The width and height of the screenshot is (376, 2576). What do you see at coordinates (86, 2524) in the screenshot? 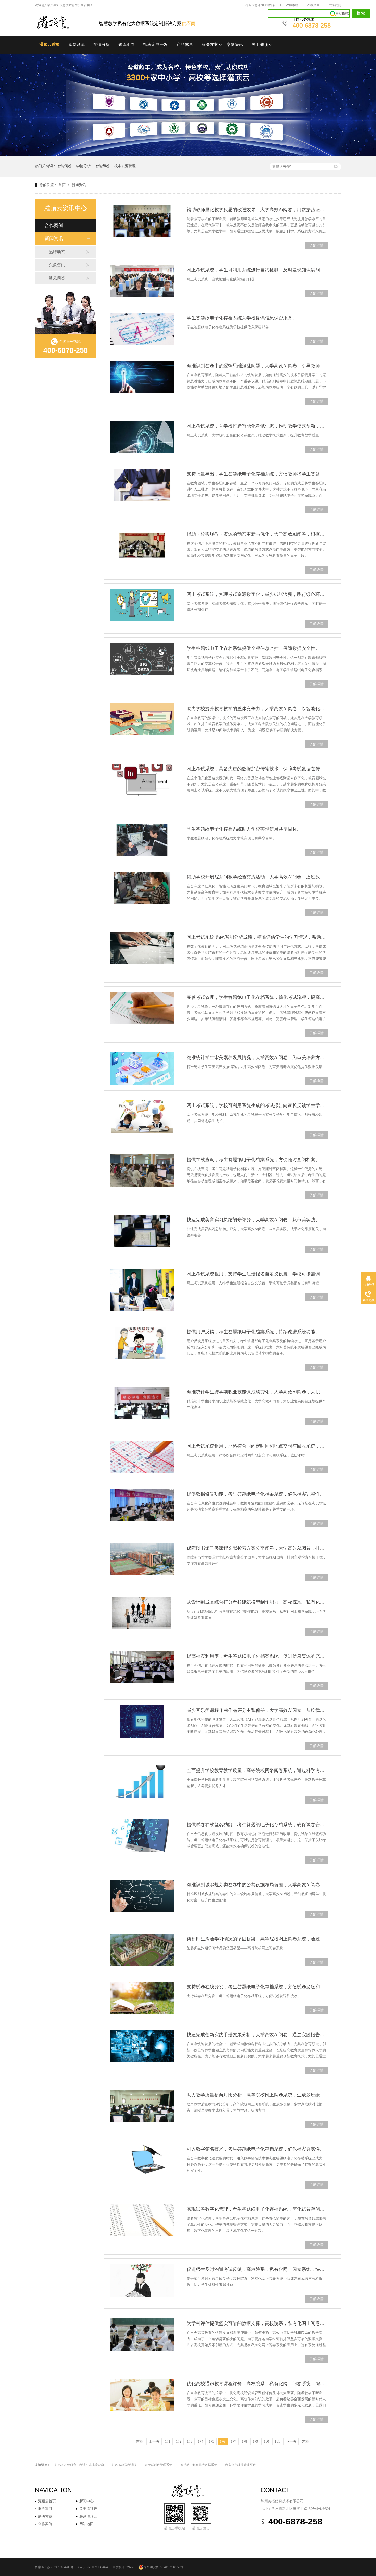
I see `网站地图` at bounding box center [86, 2524].